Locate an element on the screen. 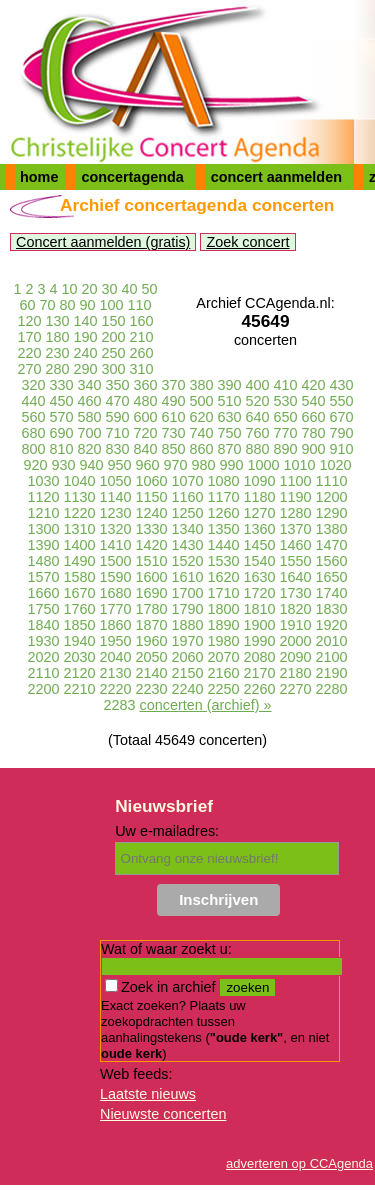 This screenshot has height=1190, width=375. 710 is located at coordinates (117, 433).